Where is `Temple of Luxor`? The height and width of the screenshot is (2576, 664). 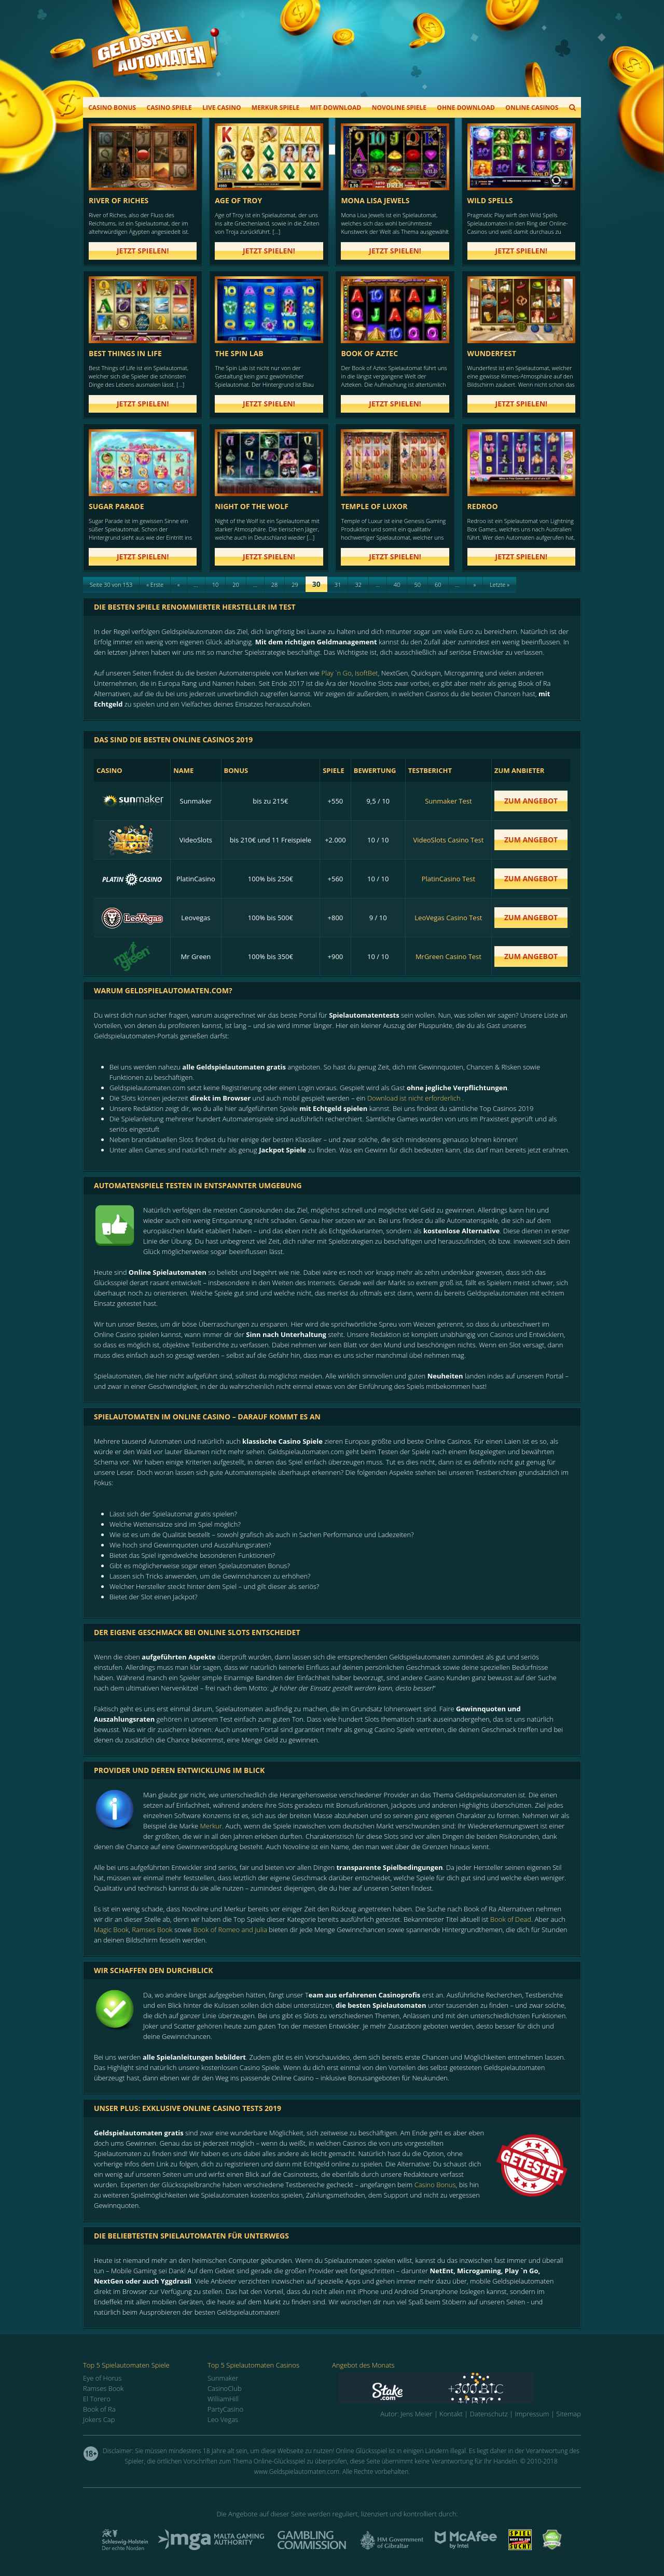 Temple of Luxor is located at coordinates (374, 506).